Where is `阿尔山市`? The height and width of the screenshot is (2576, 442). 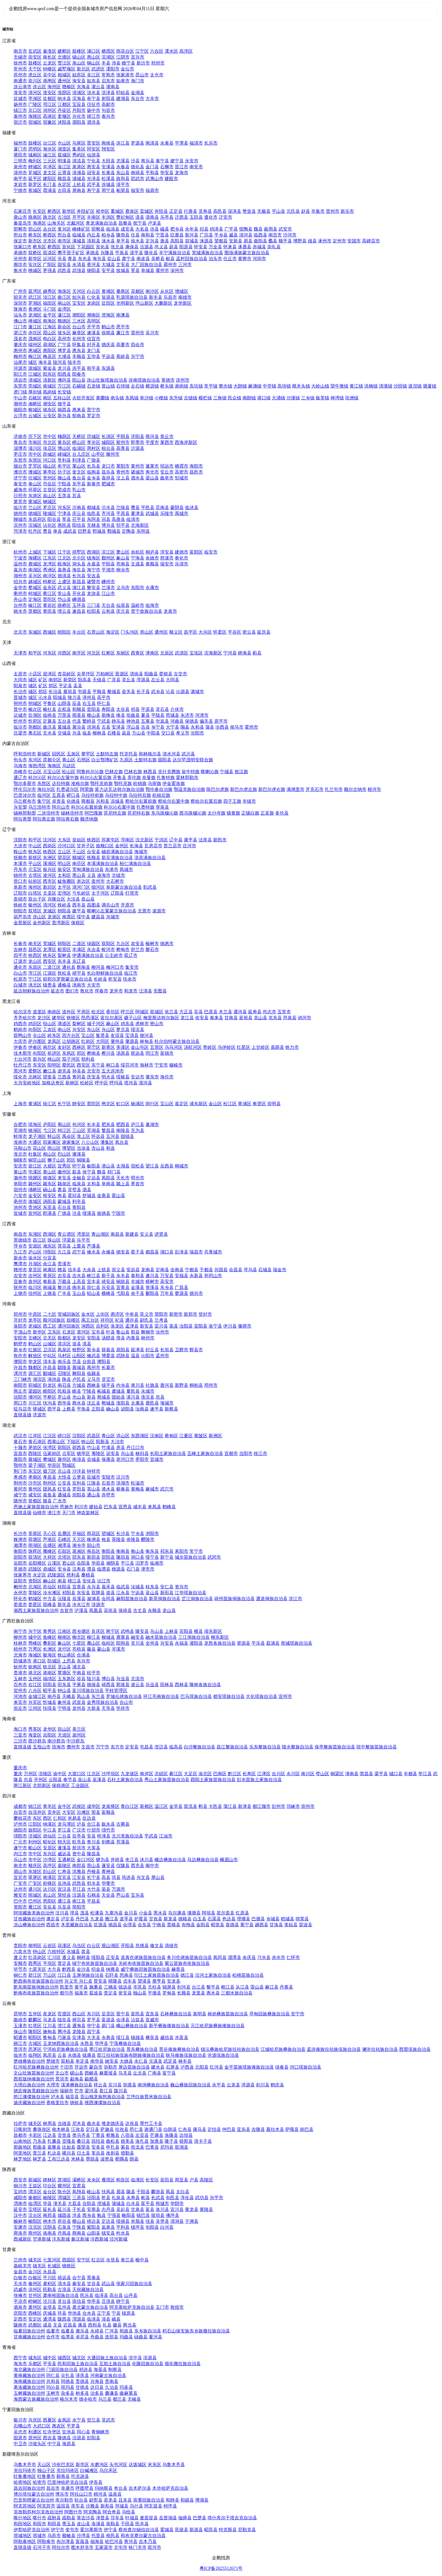
阿尔山市 is located at coordinates (61, 807).